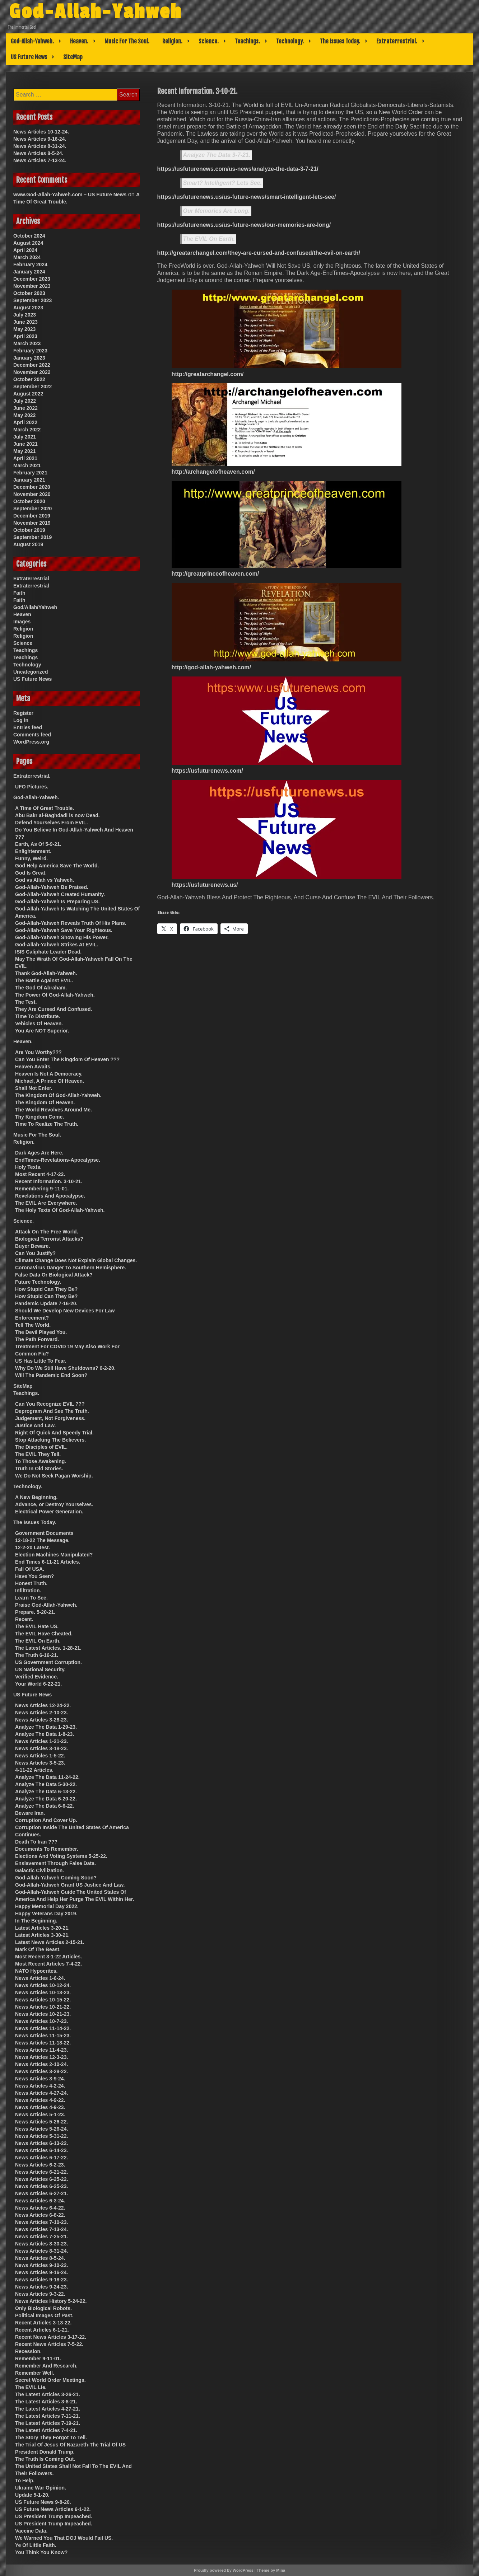  I want to click on October 2023, so click(29, 293).